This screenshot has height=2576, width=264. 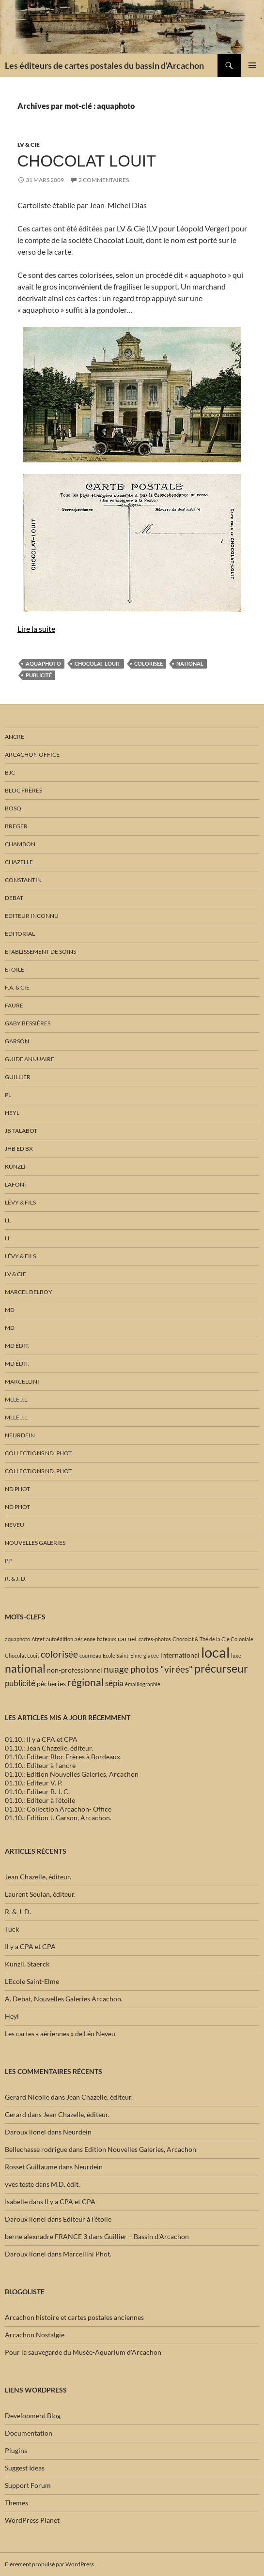 What do you see at coordinates (8, 1094) in the screenshot?
I see `PL` at bounding box center [8, 1094].